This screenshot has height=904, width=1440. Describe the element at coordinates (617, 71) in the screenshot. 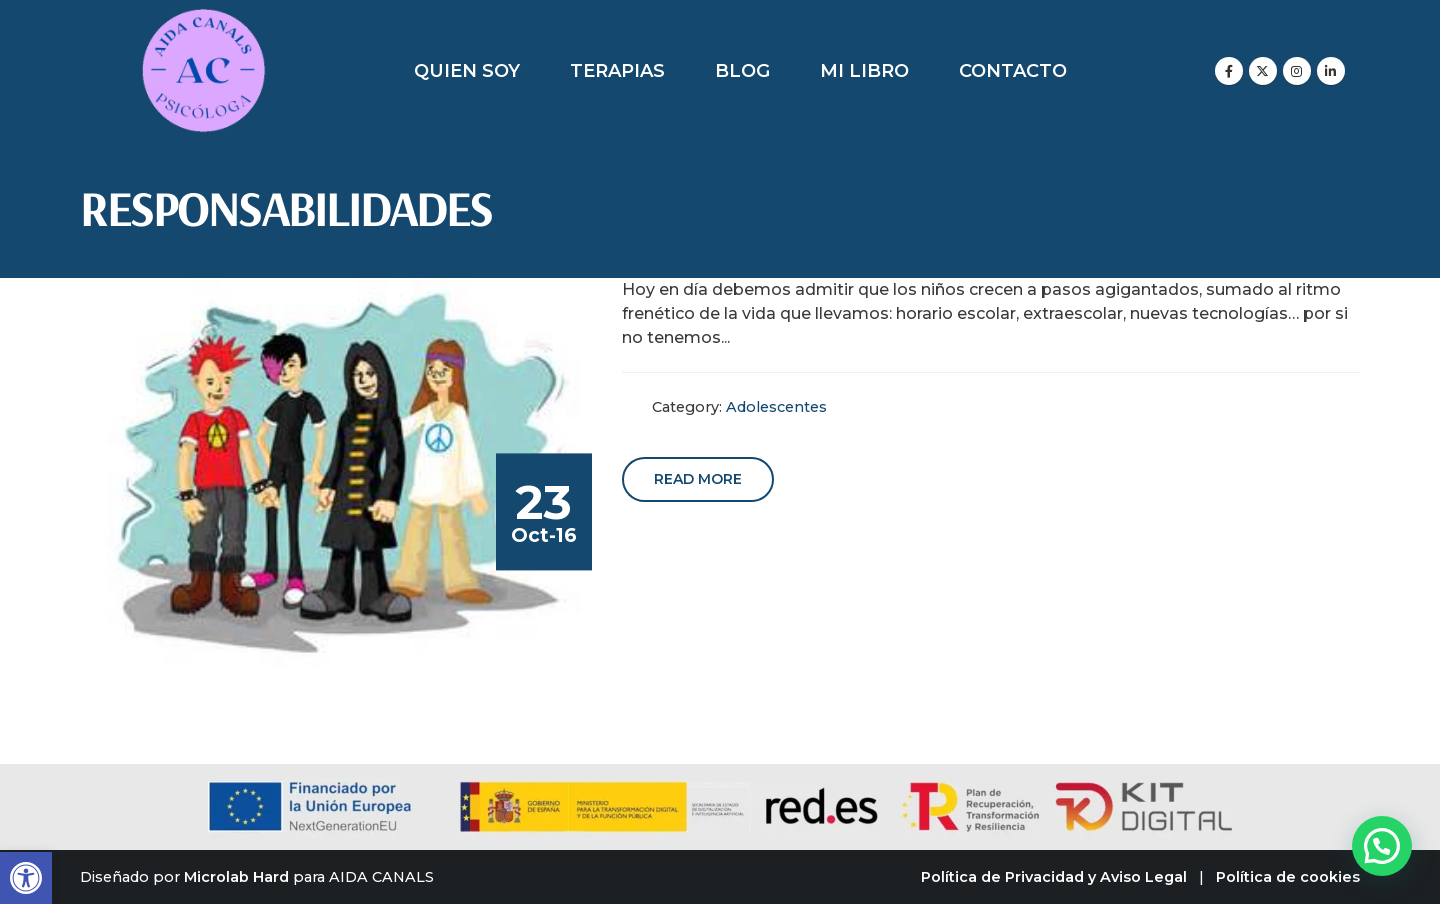

I see `Terapias` at that location.